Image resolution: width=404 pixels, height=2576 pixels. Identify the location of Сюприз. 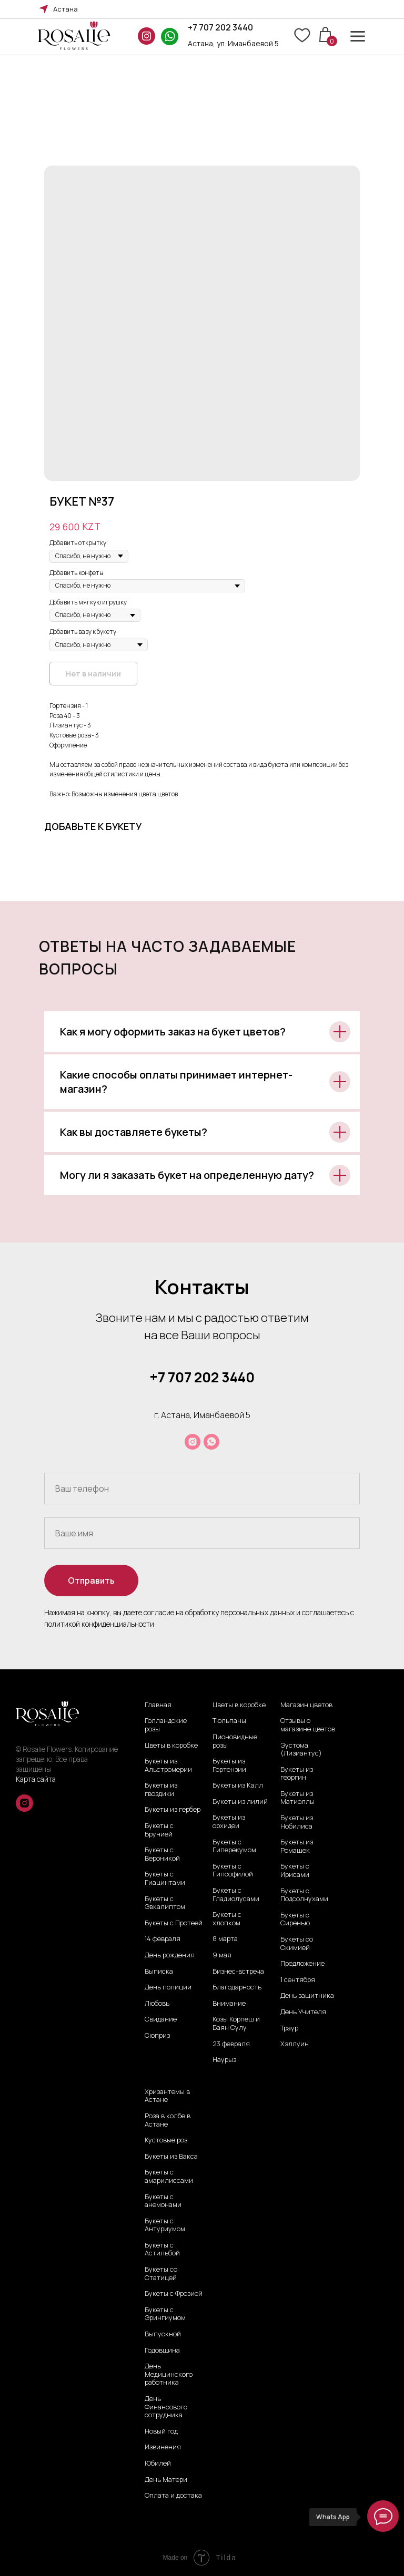
(157, 2035).